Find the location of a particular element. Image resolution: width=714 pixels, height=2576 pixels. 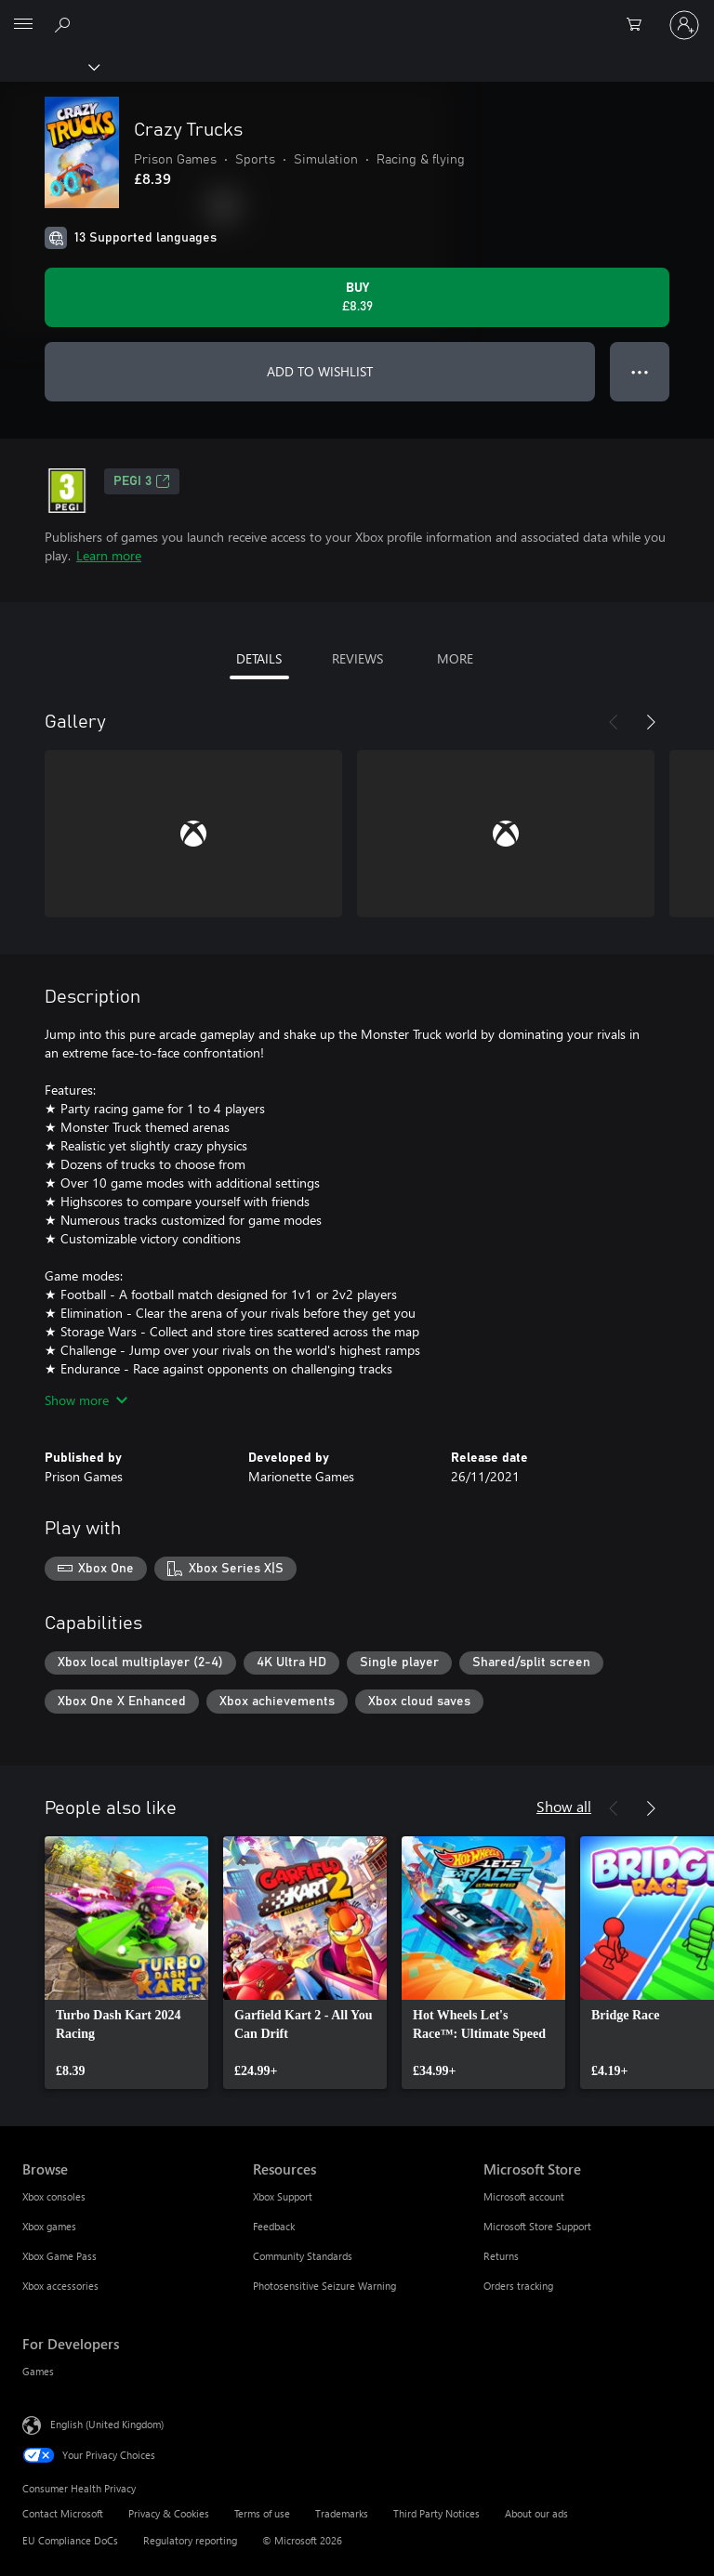

Show more is located at coordinates (86, 1400).